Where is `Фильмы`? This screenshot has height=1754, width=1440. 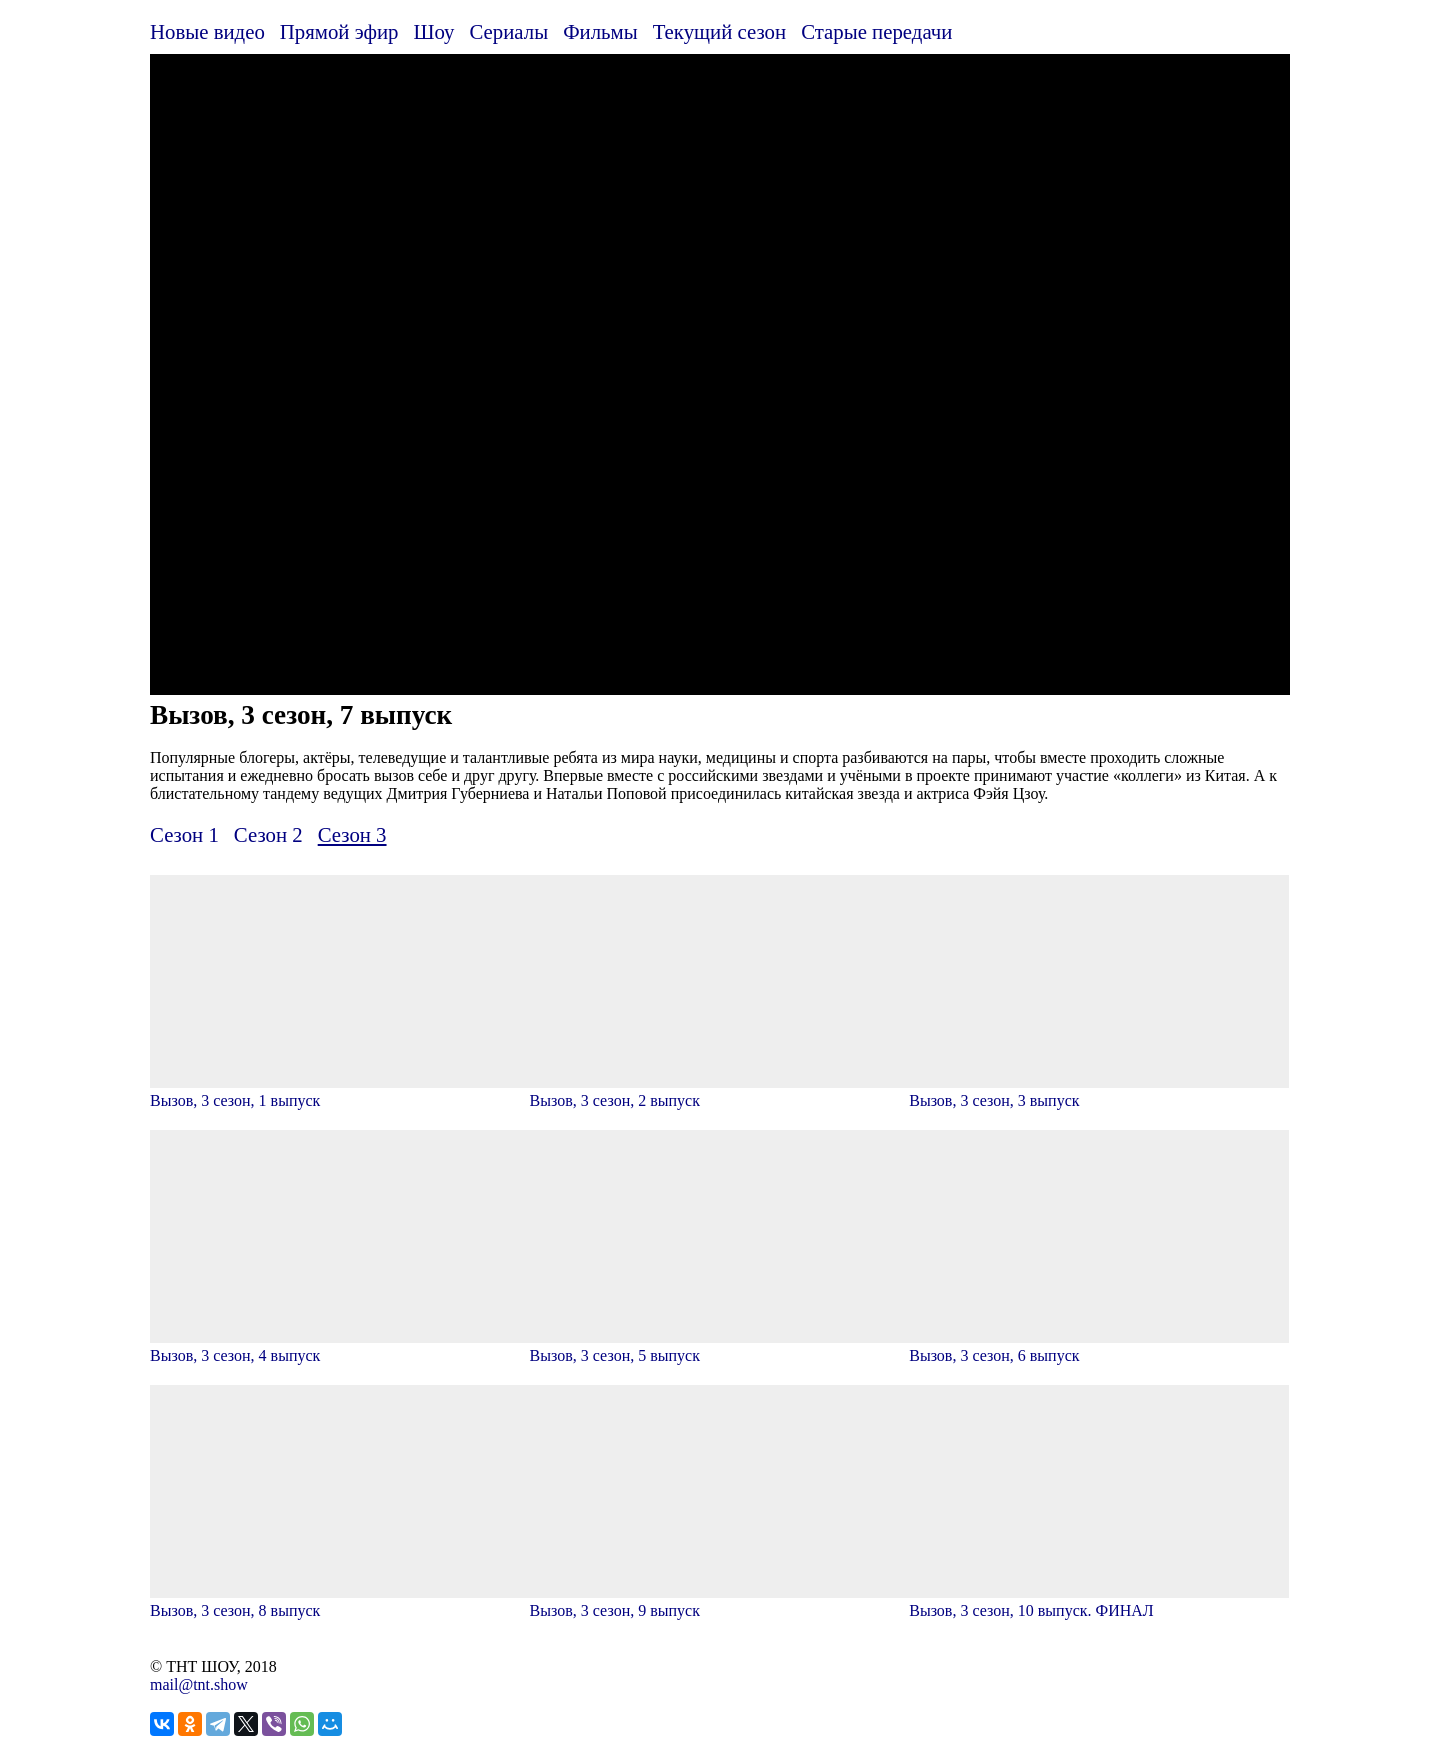
Фильмы is located at coordinates (600, 31).